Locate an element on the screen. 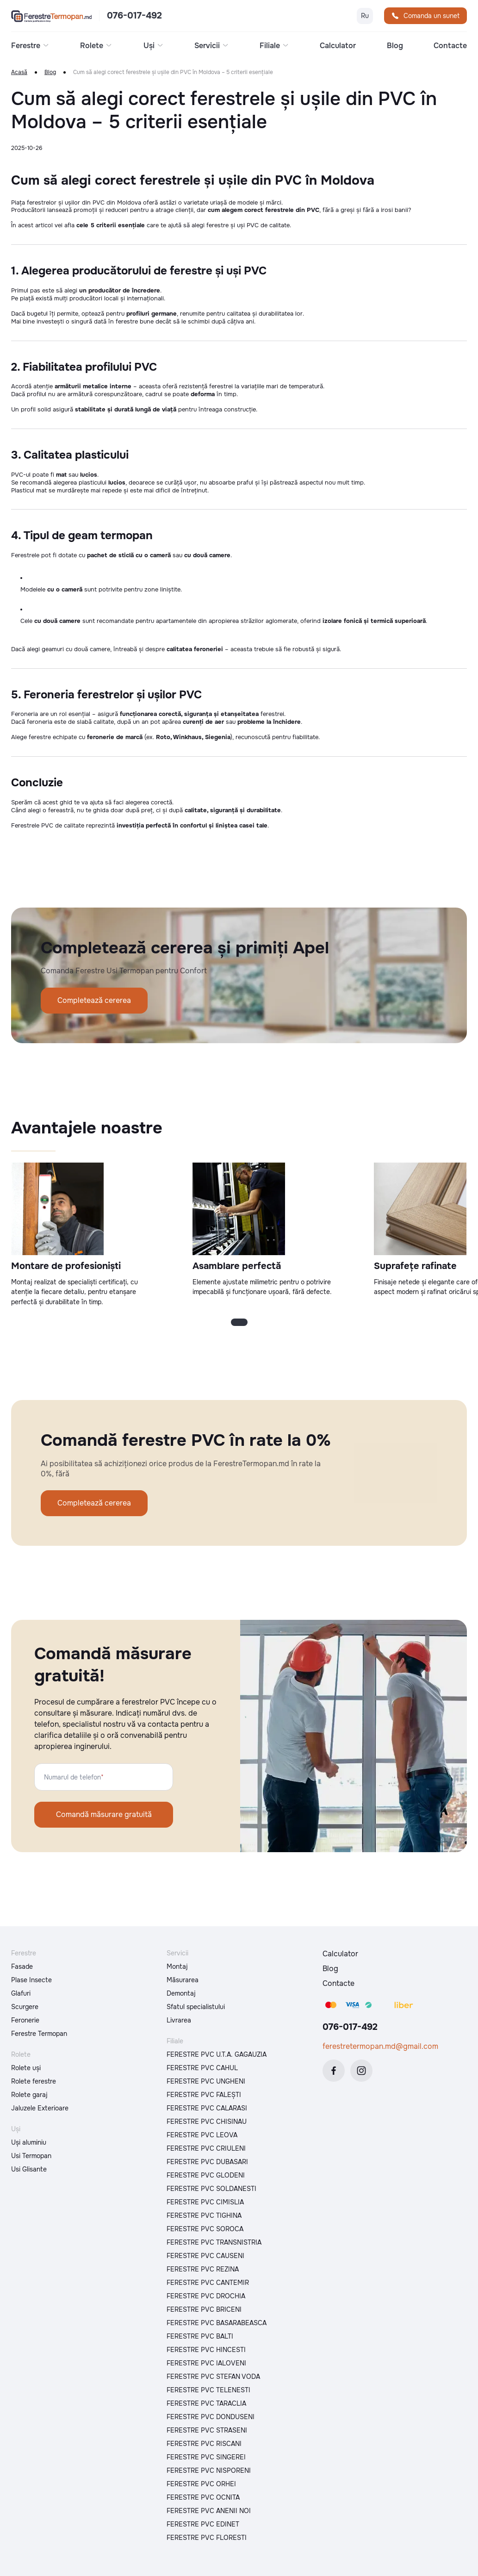 The image size is (478, 2576). FERESTRE PVC FALEȘTI is located at coordinates (204, 2095).